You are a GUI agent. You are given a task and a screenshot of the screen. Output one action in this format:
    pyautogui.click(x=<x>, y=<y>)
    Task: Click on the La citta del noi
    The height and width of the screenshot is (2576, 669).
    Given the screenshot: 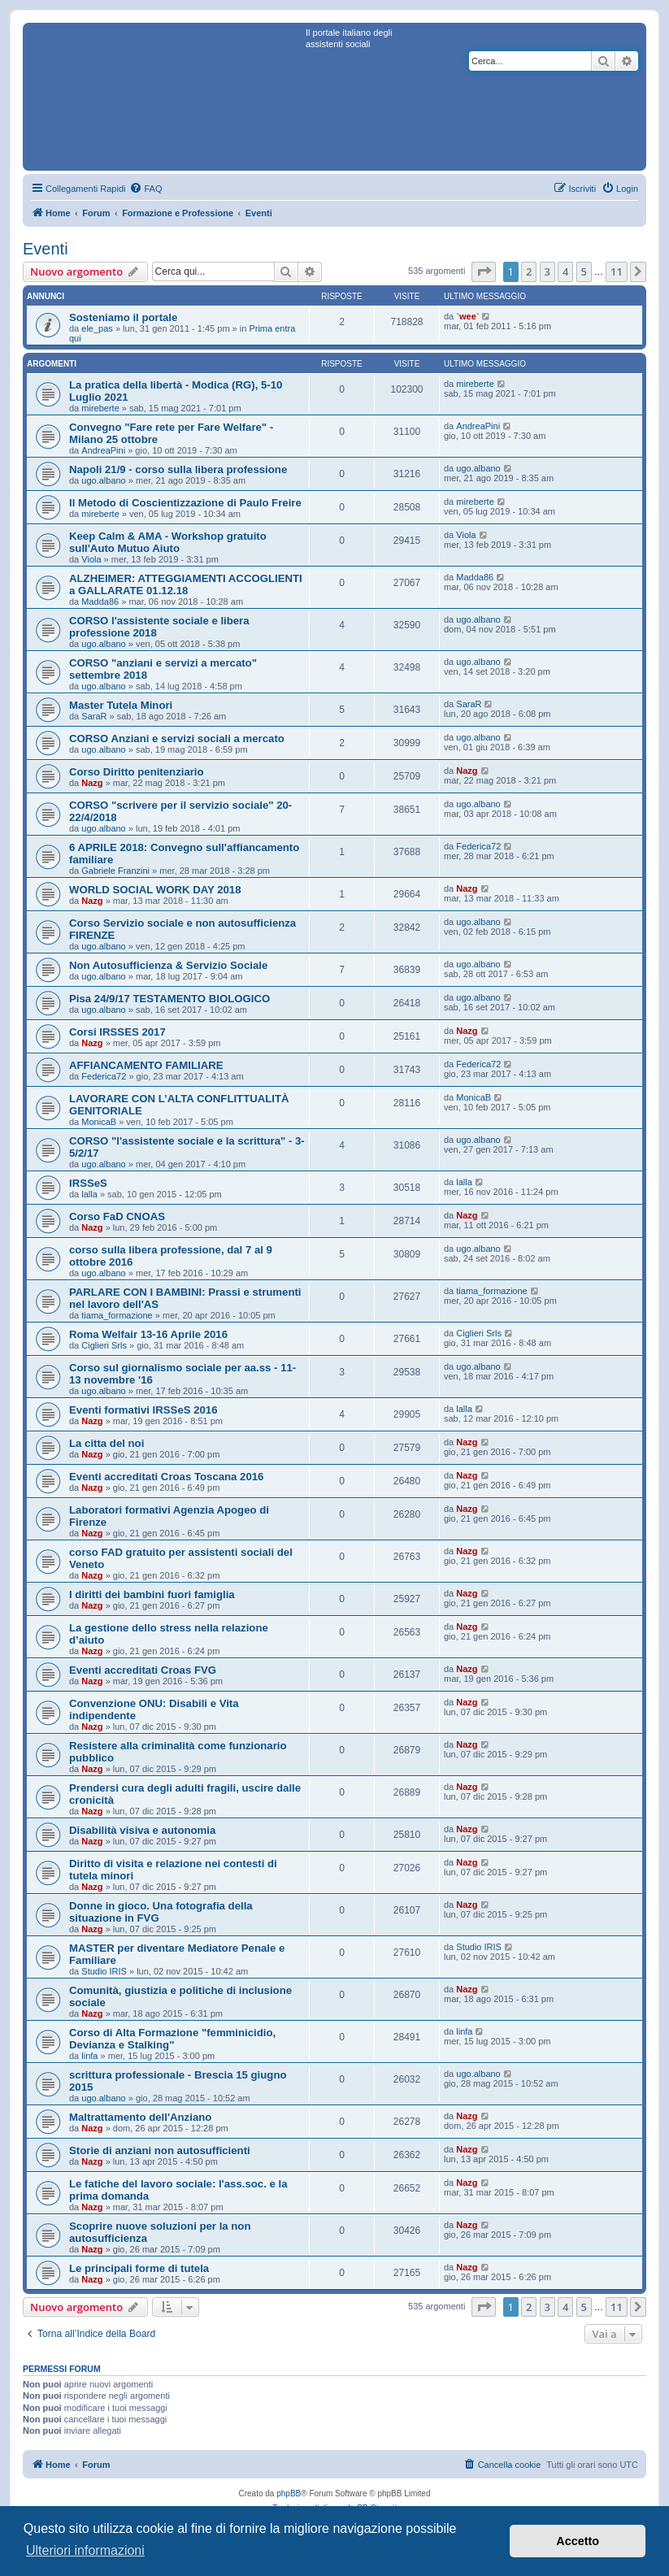 What is the action you would take?
    pyautogui.click(x=106, y=1443)
    